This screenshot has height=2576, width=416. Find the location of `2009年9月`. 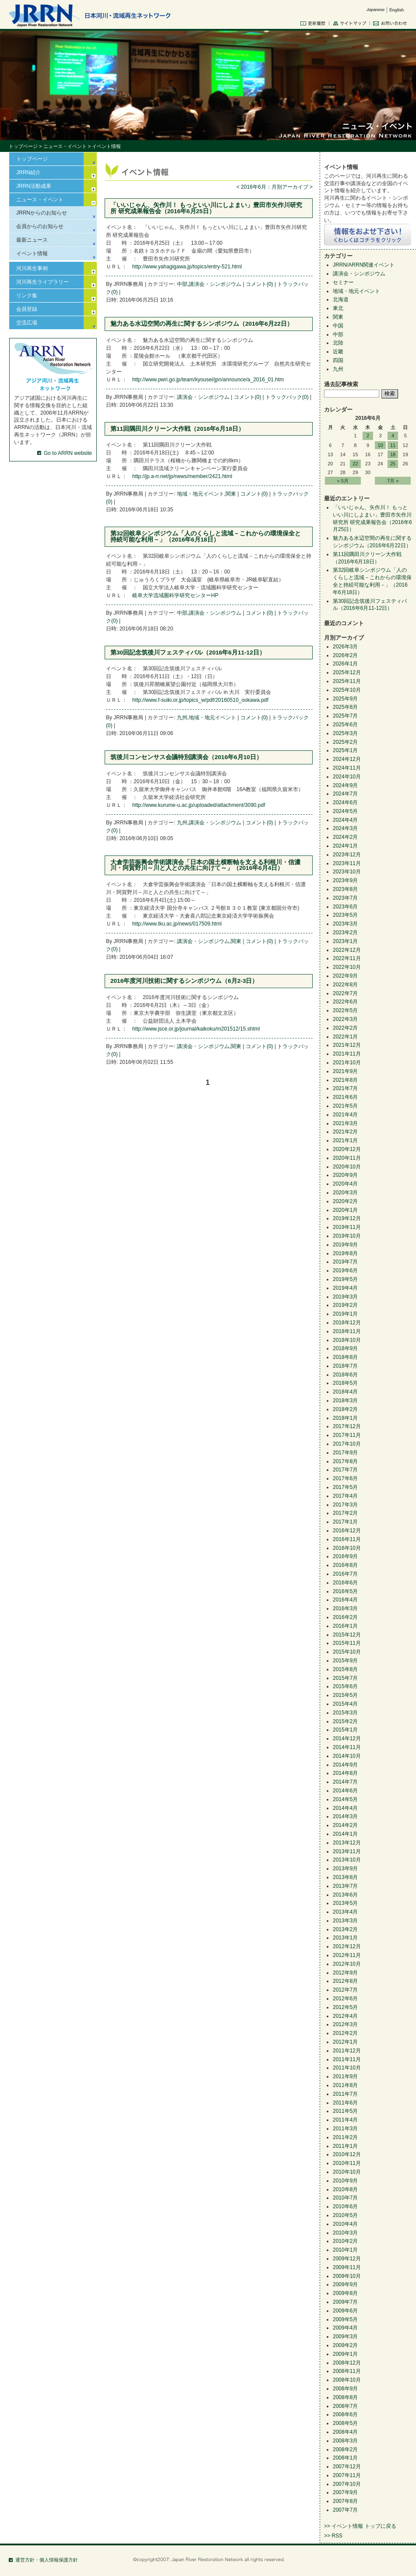

2009年9月 is located at coordinates (345, 2284).